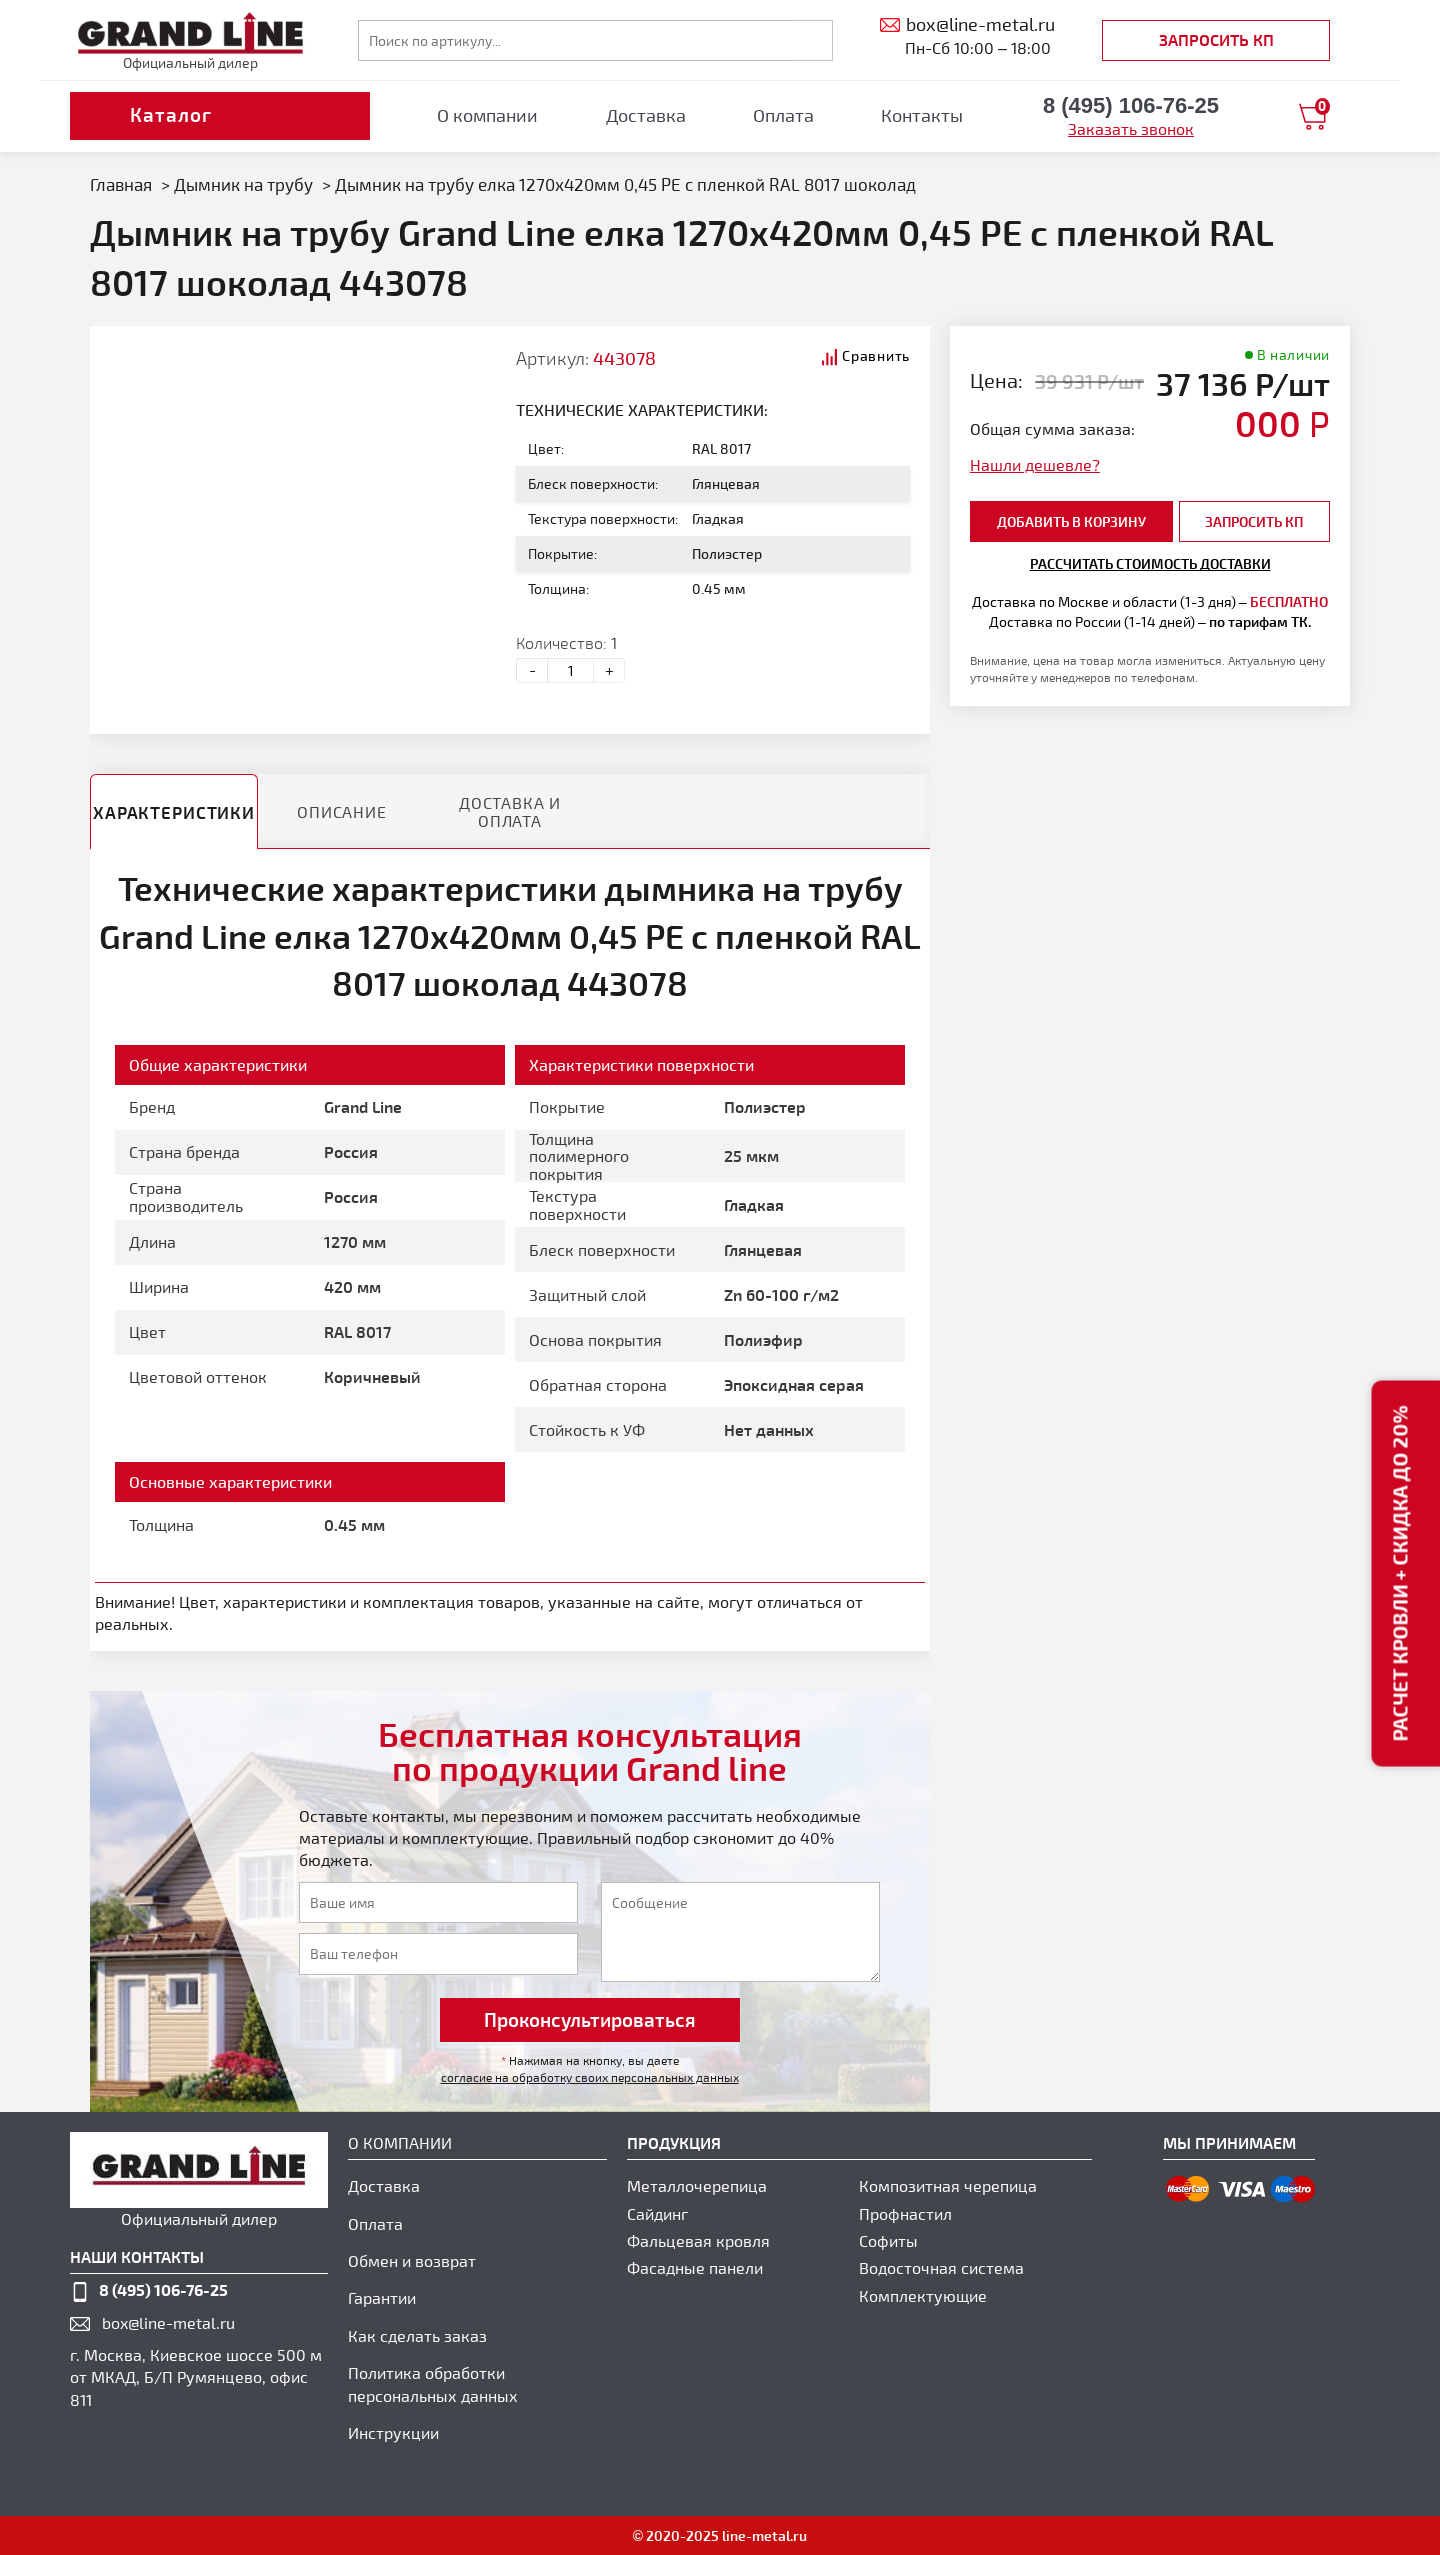 The height and width of the screenshot is (2555, 1440). I want to click on Комплектующие, so click(923, 2295).